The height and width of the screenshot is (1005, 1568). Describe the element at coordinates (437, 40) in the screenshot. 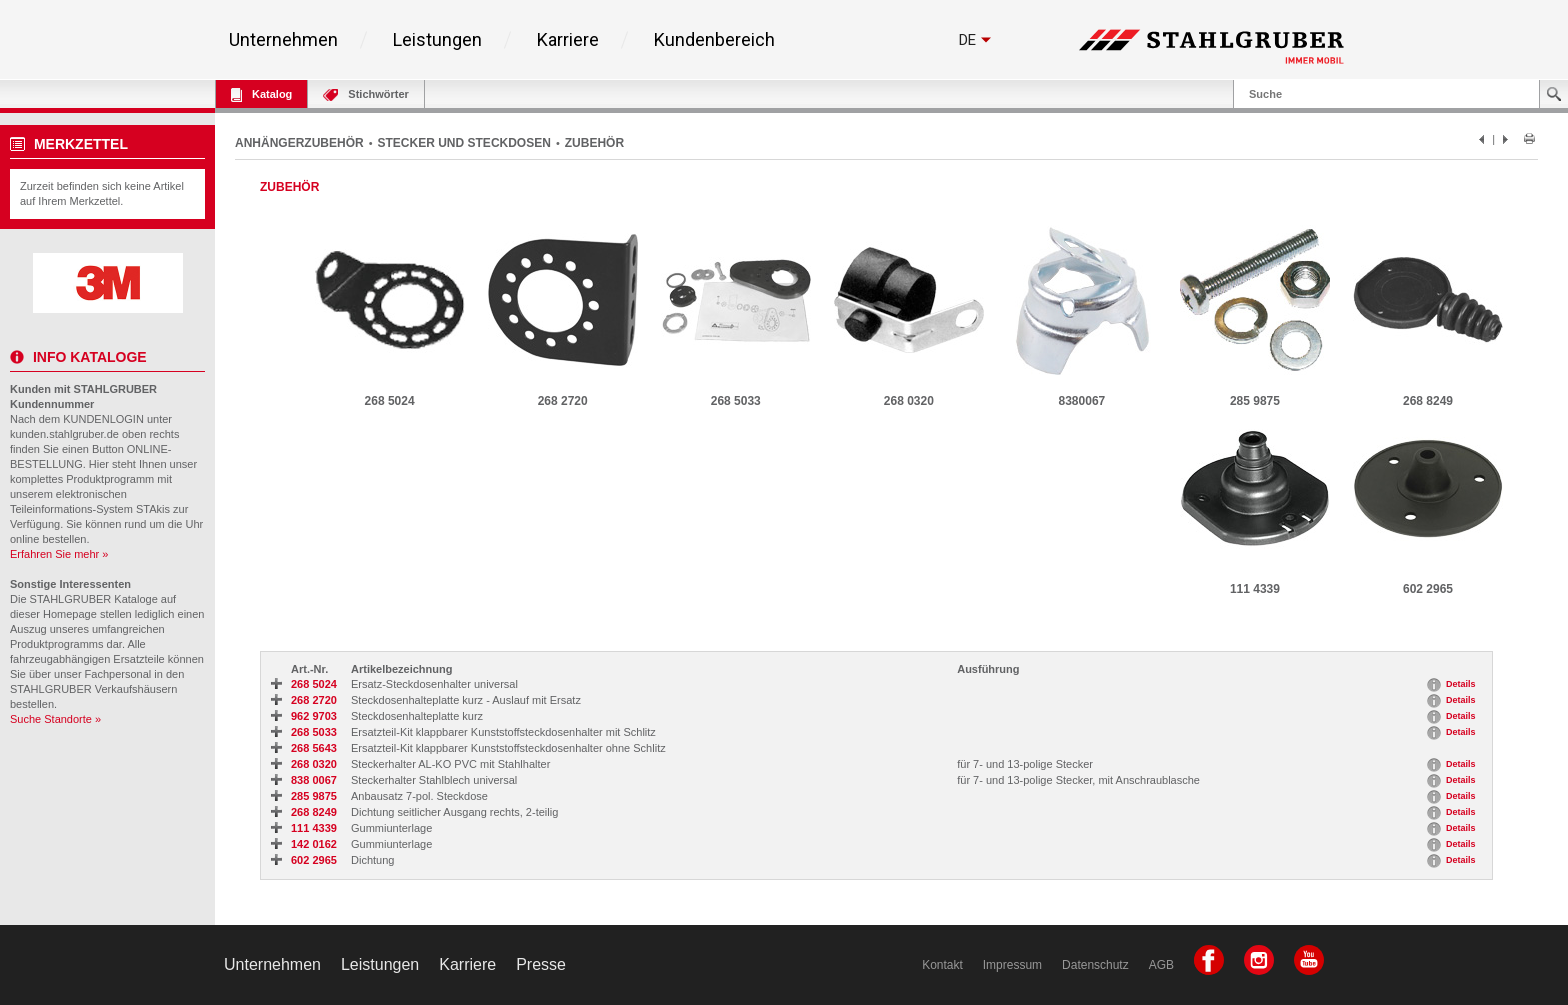

I see `Leistungen` at that location.